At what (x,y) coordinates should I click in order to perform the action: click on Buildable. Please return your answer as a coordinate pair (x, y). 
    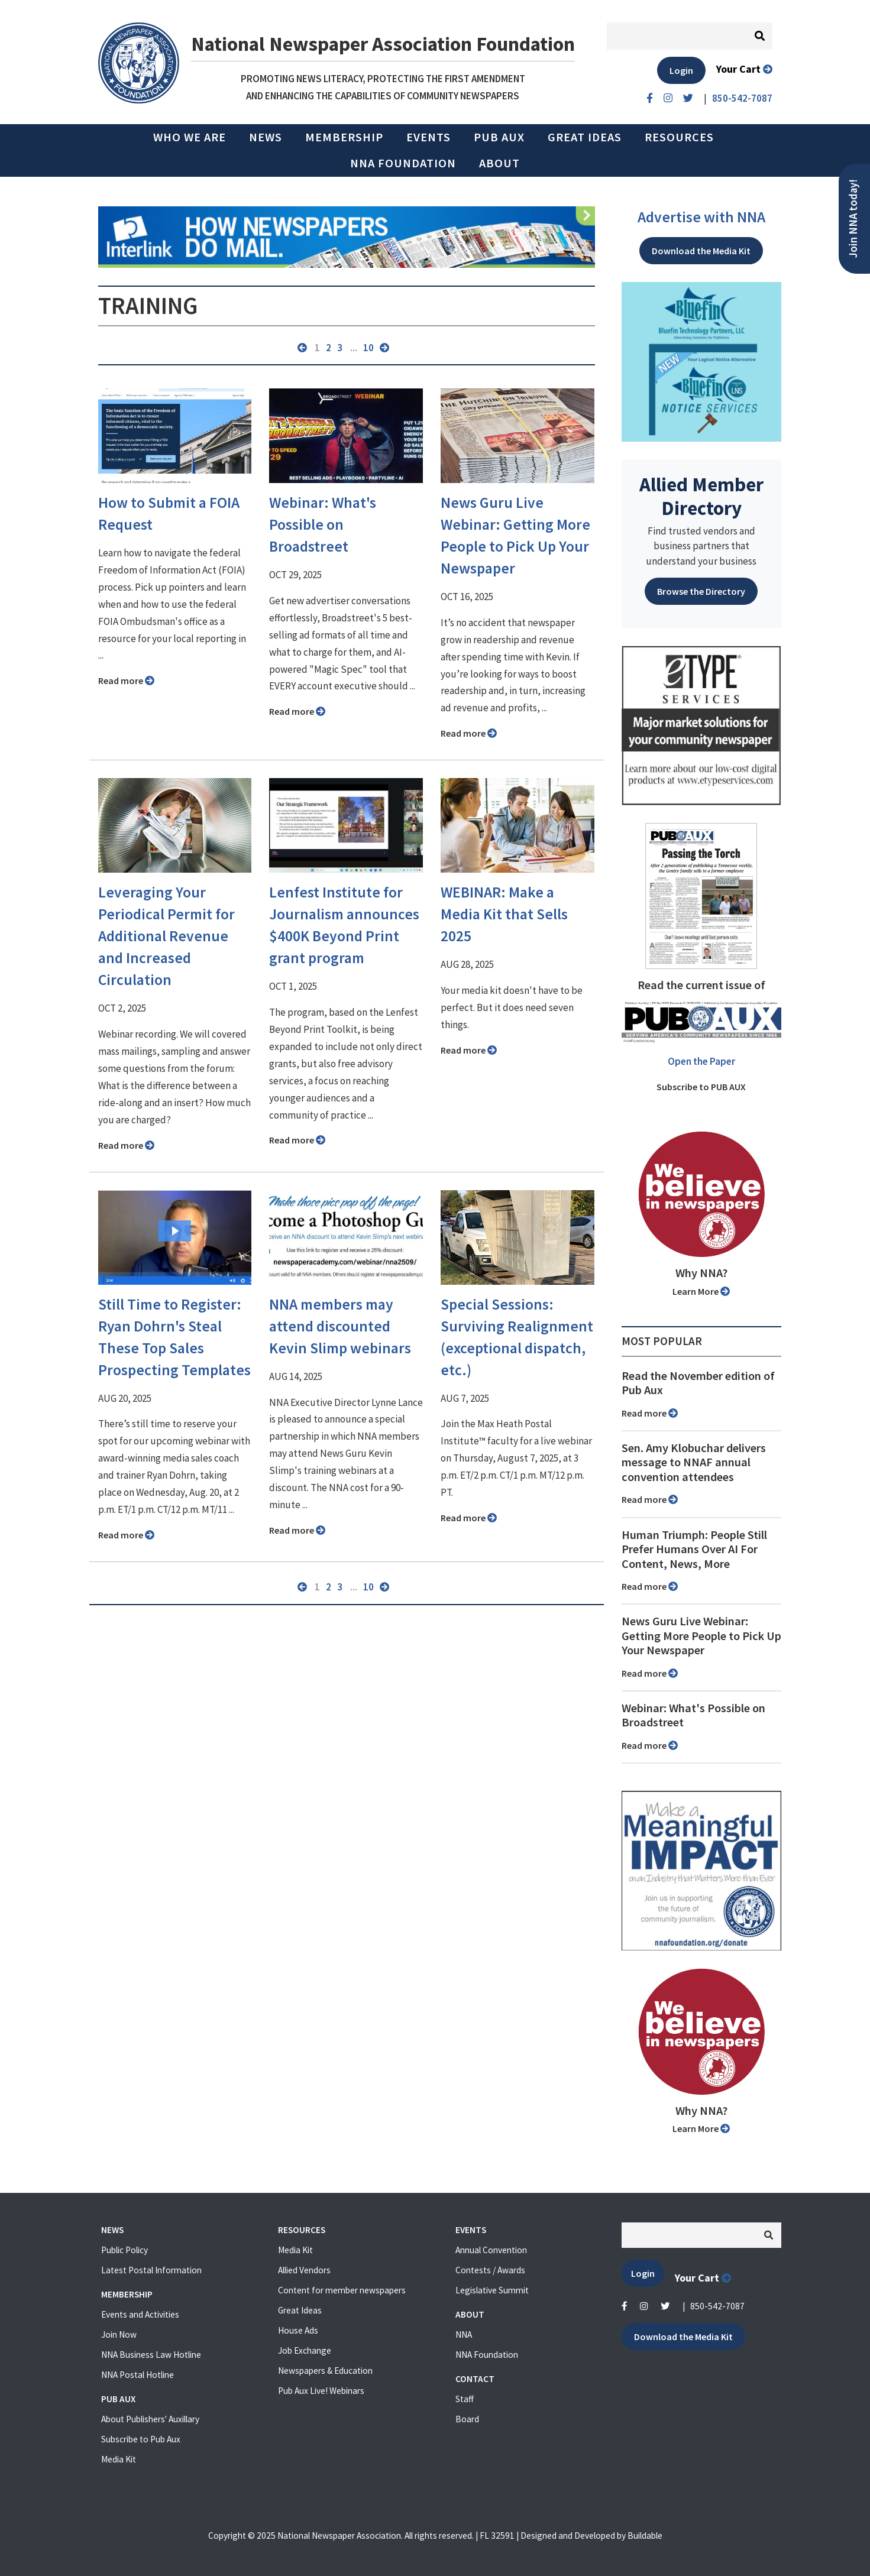
    Looking at the image, I should click on (645, 2535).